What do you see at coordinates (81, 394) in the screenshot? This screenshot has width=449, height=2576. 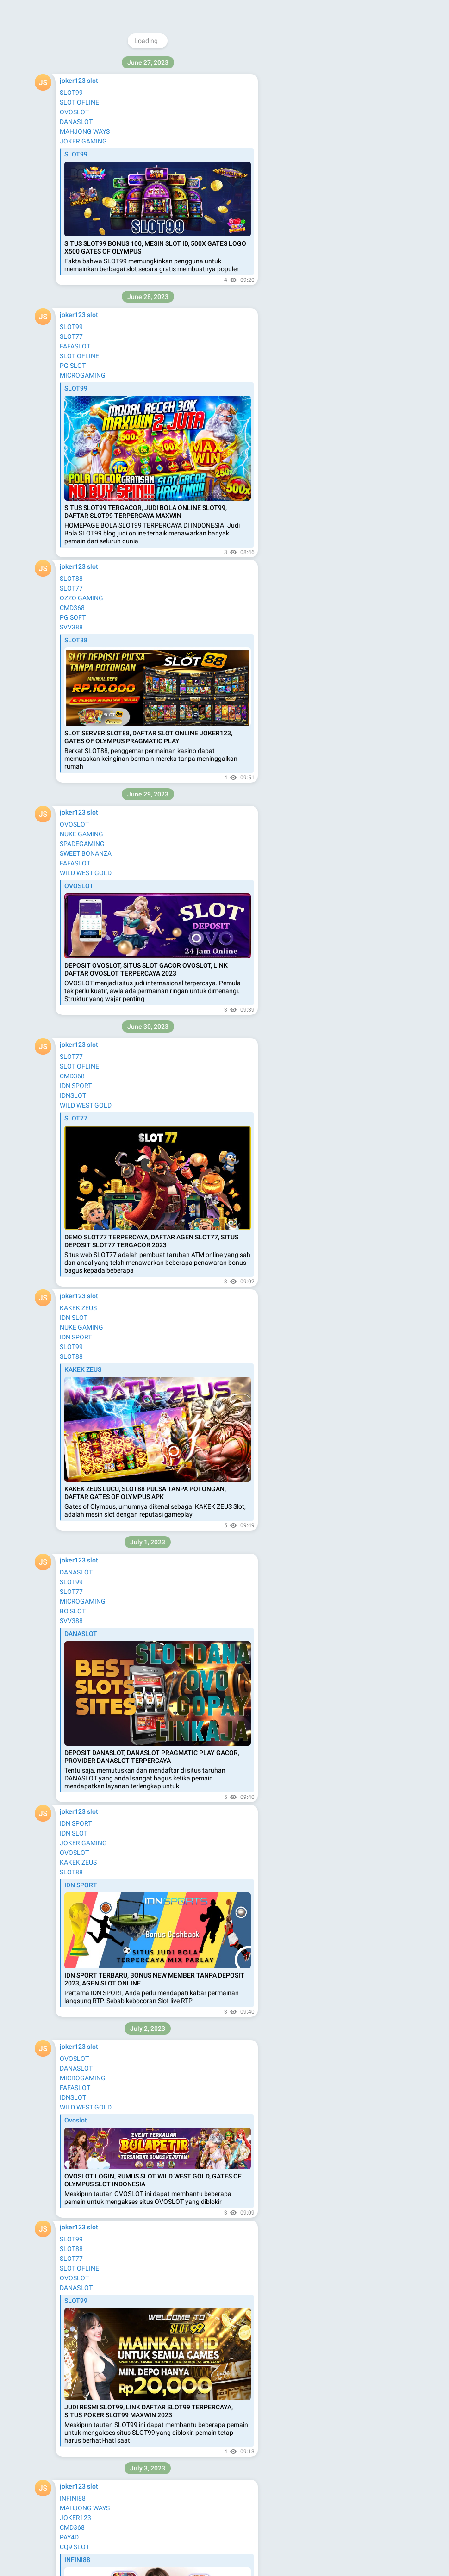 I see `HACKER SLOT` at bounding box center [81, 394].